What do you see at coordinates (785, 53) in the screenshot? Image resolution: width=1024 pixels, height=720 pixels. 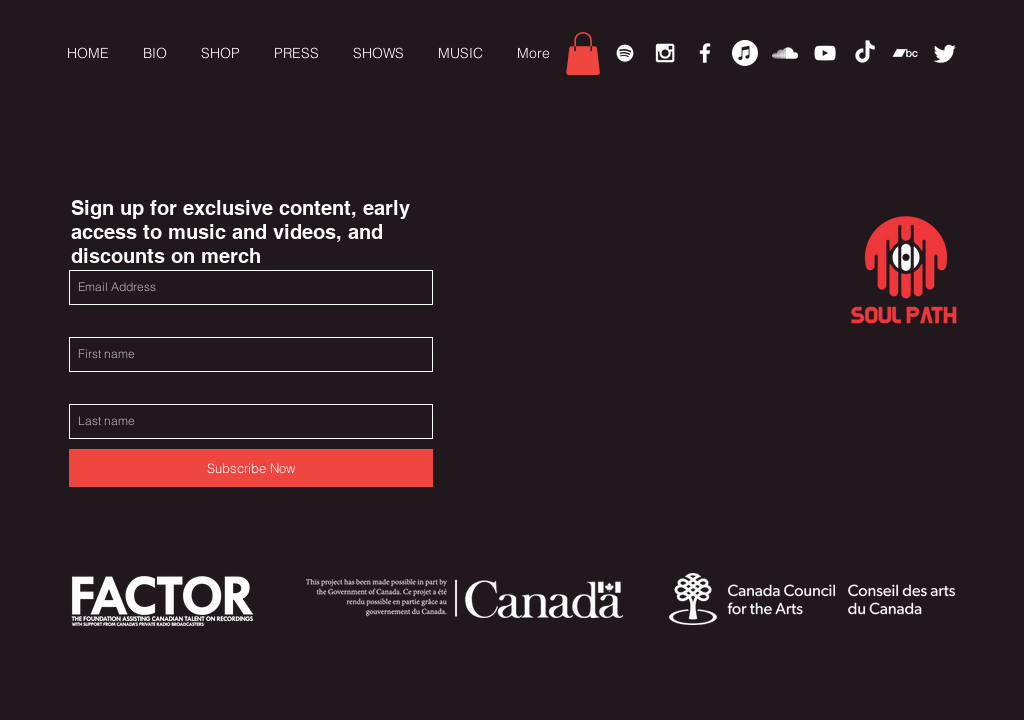 I see `[White SoundCloud Icon]` at bounding box center [785, 53].